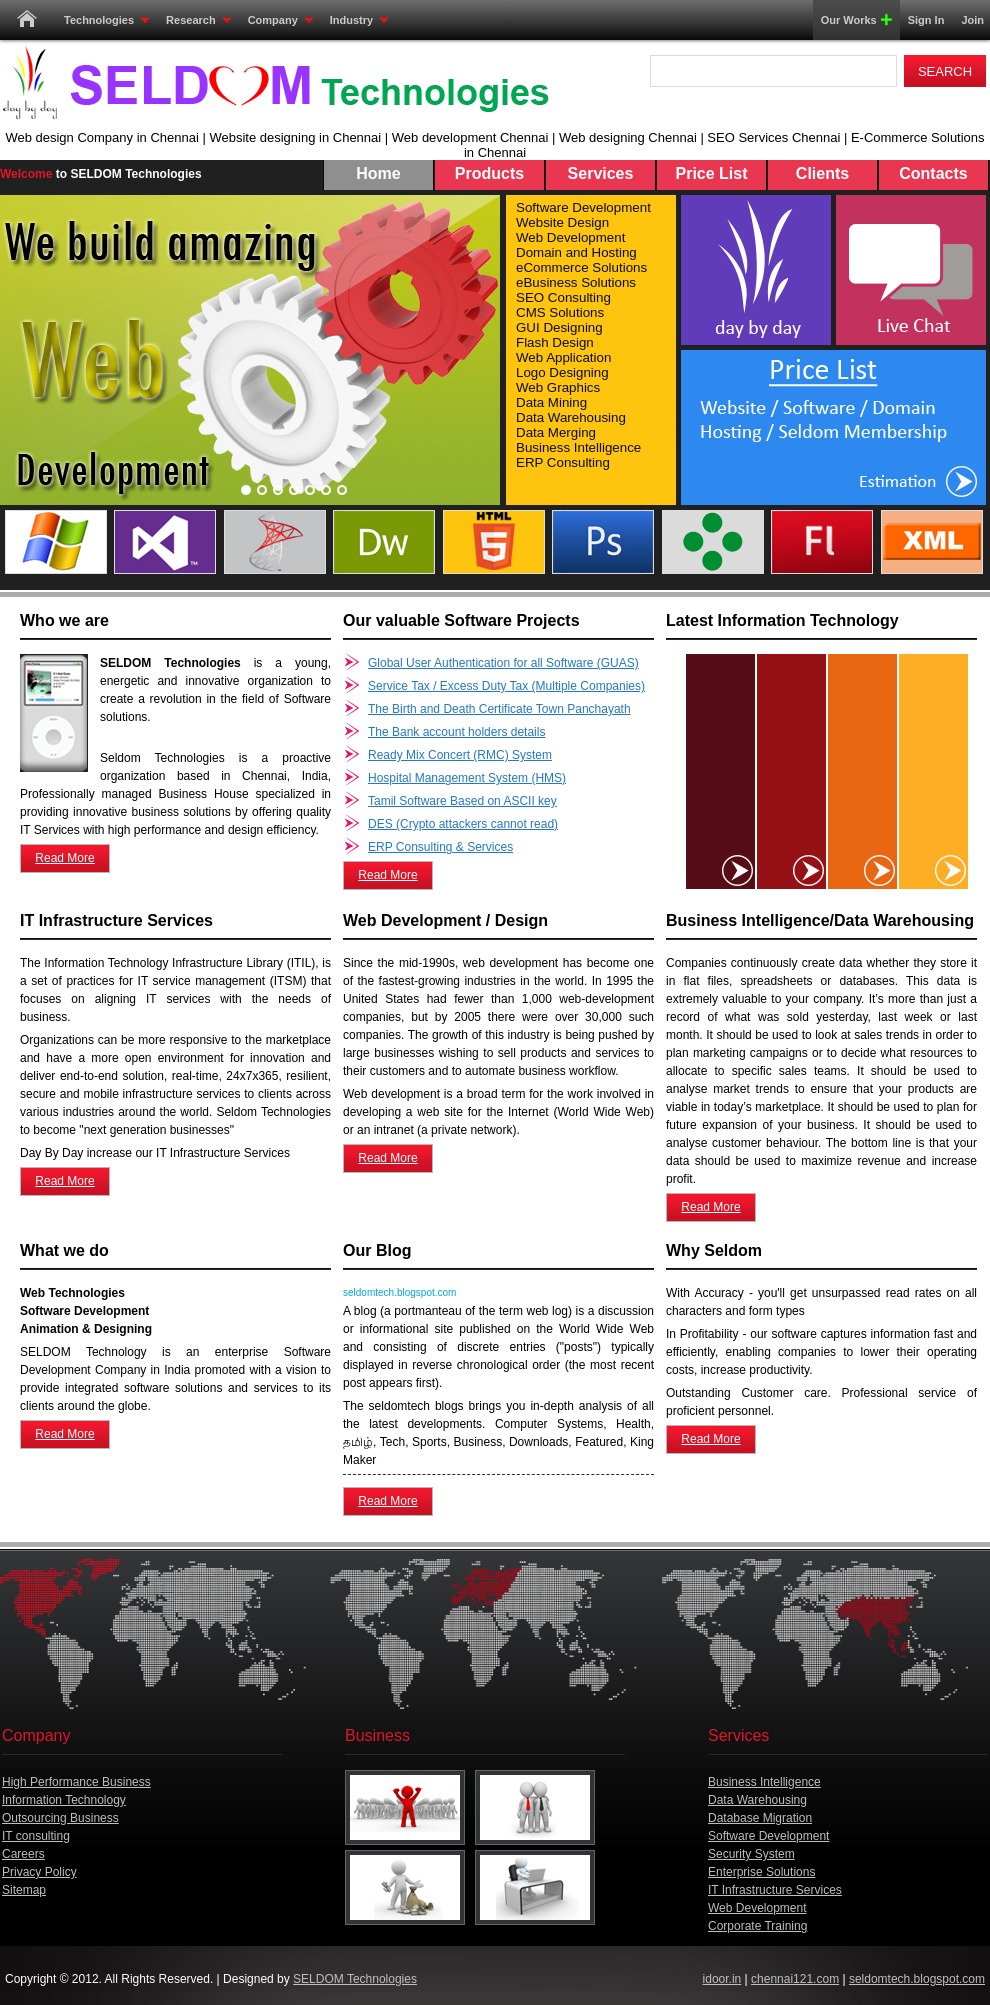 The height and width of the screenshot is (2005, 990). Describe the element at coordinates (506, 686) in the screenshot. I see `Service Tax / Excess Duty Tax (Multiple Companies)` at that location.